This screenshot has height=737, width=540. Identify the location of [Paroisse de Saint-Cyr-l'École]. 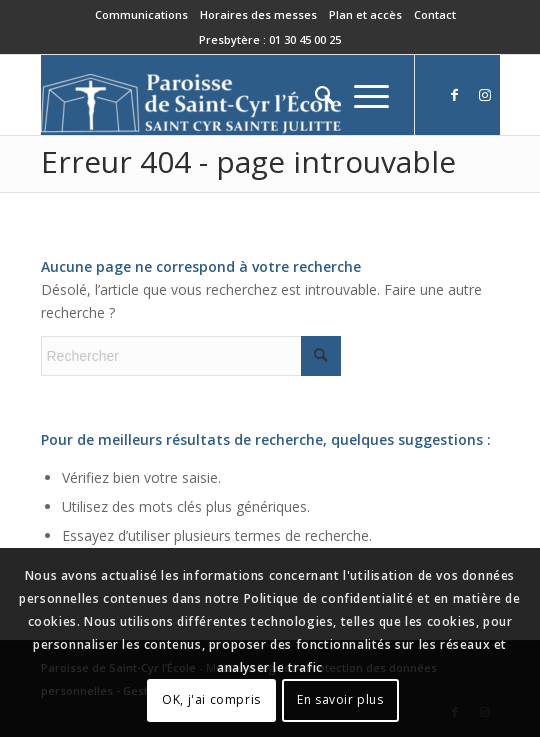
(224, 95).